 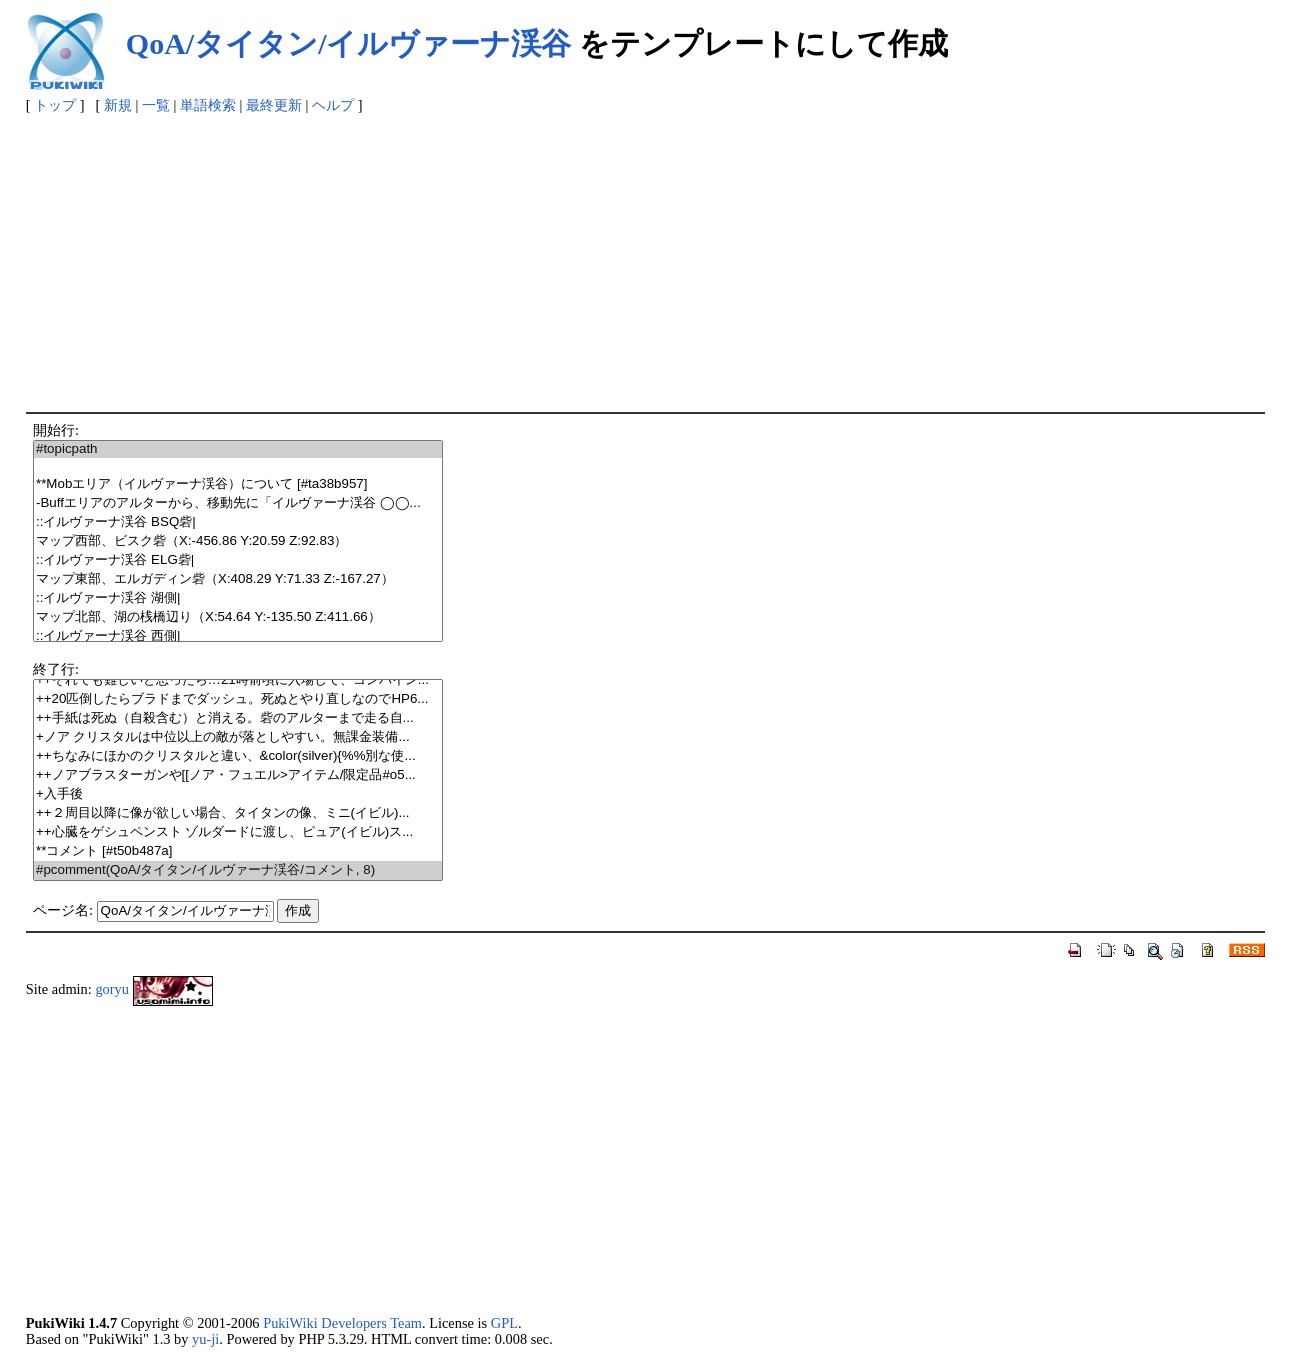 What do you see at coordinates (238, 598) in the screenshot?
I see `::イルヴァーナ渓谷 湖側|` at bounding box center [238, 598].